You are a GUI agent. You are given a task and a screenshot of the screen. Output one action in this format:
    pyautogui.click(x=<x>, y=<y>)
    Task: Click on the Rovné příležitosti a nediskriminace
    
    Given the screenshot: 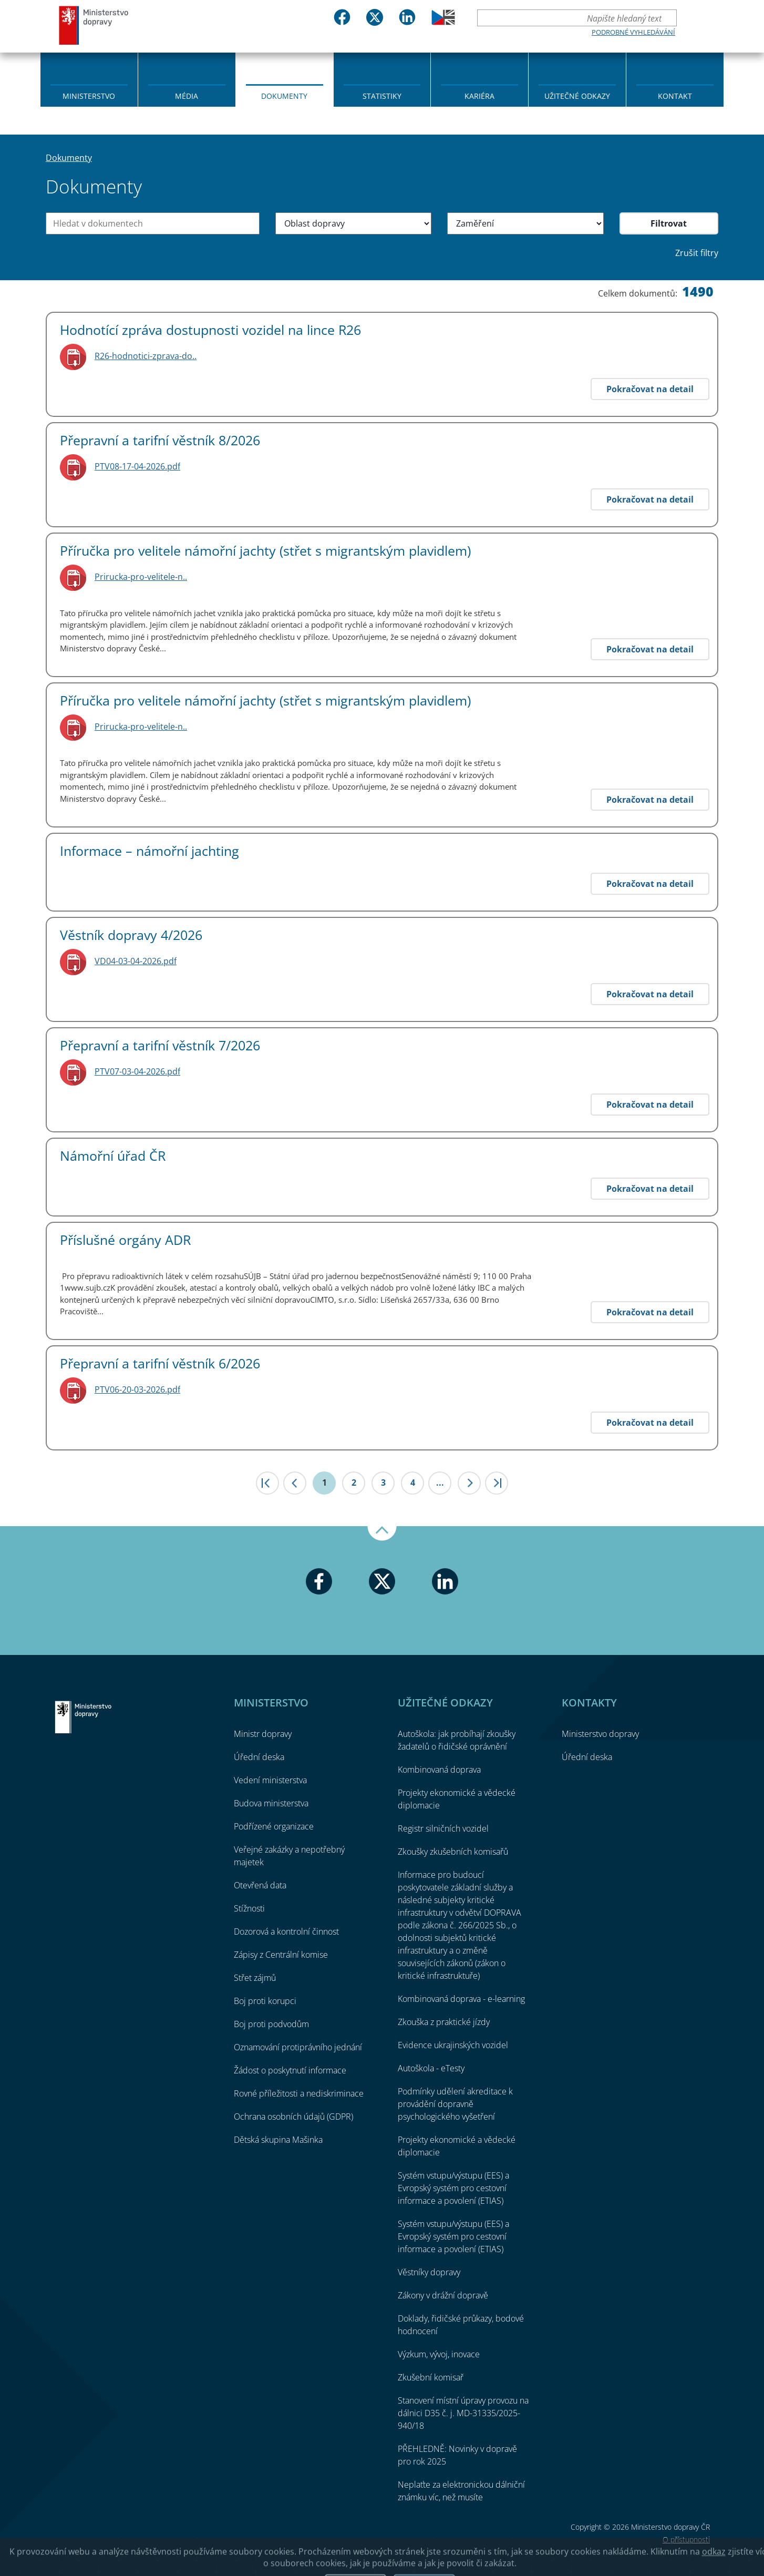 What is the action you would take?
    pyautogui.click(x=299, y=2093)
    